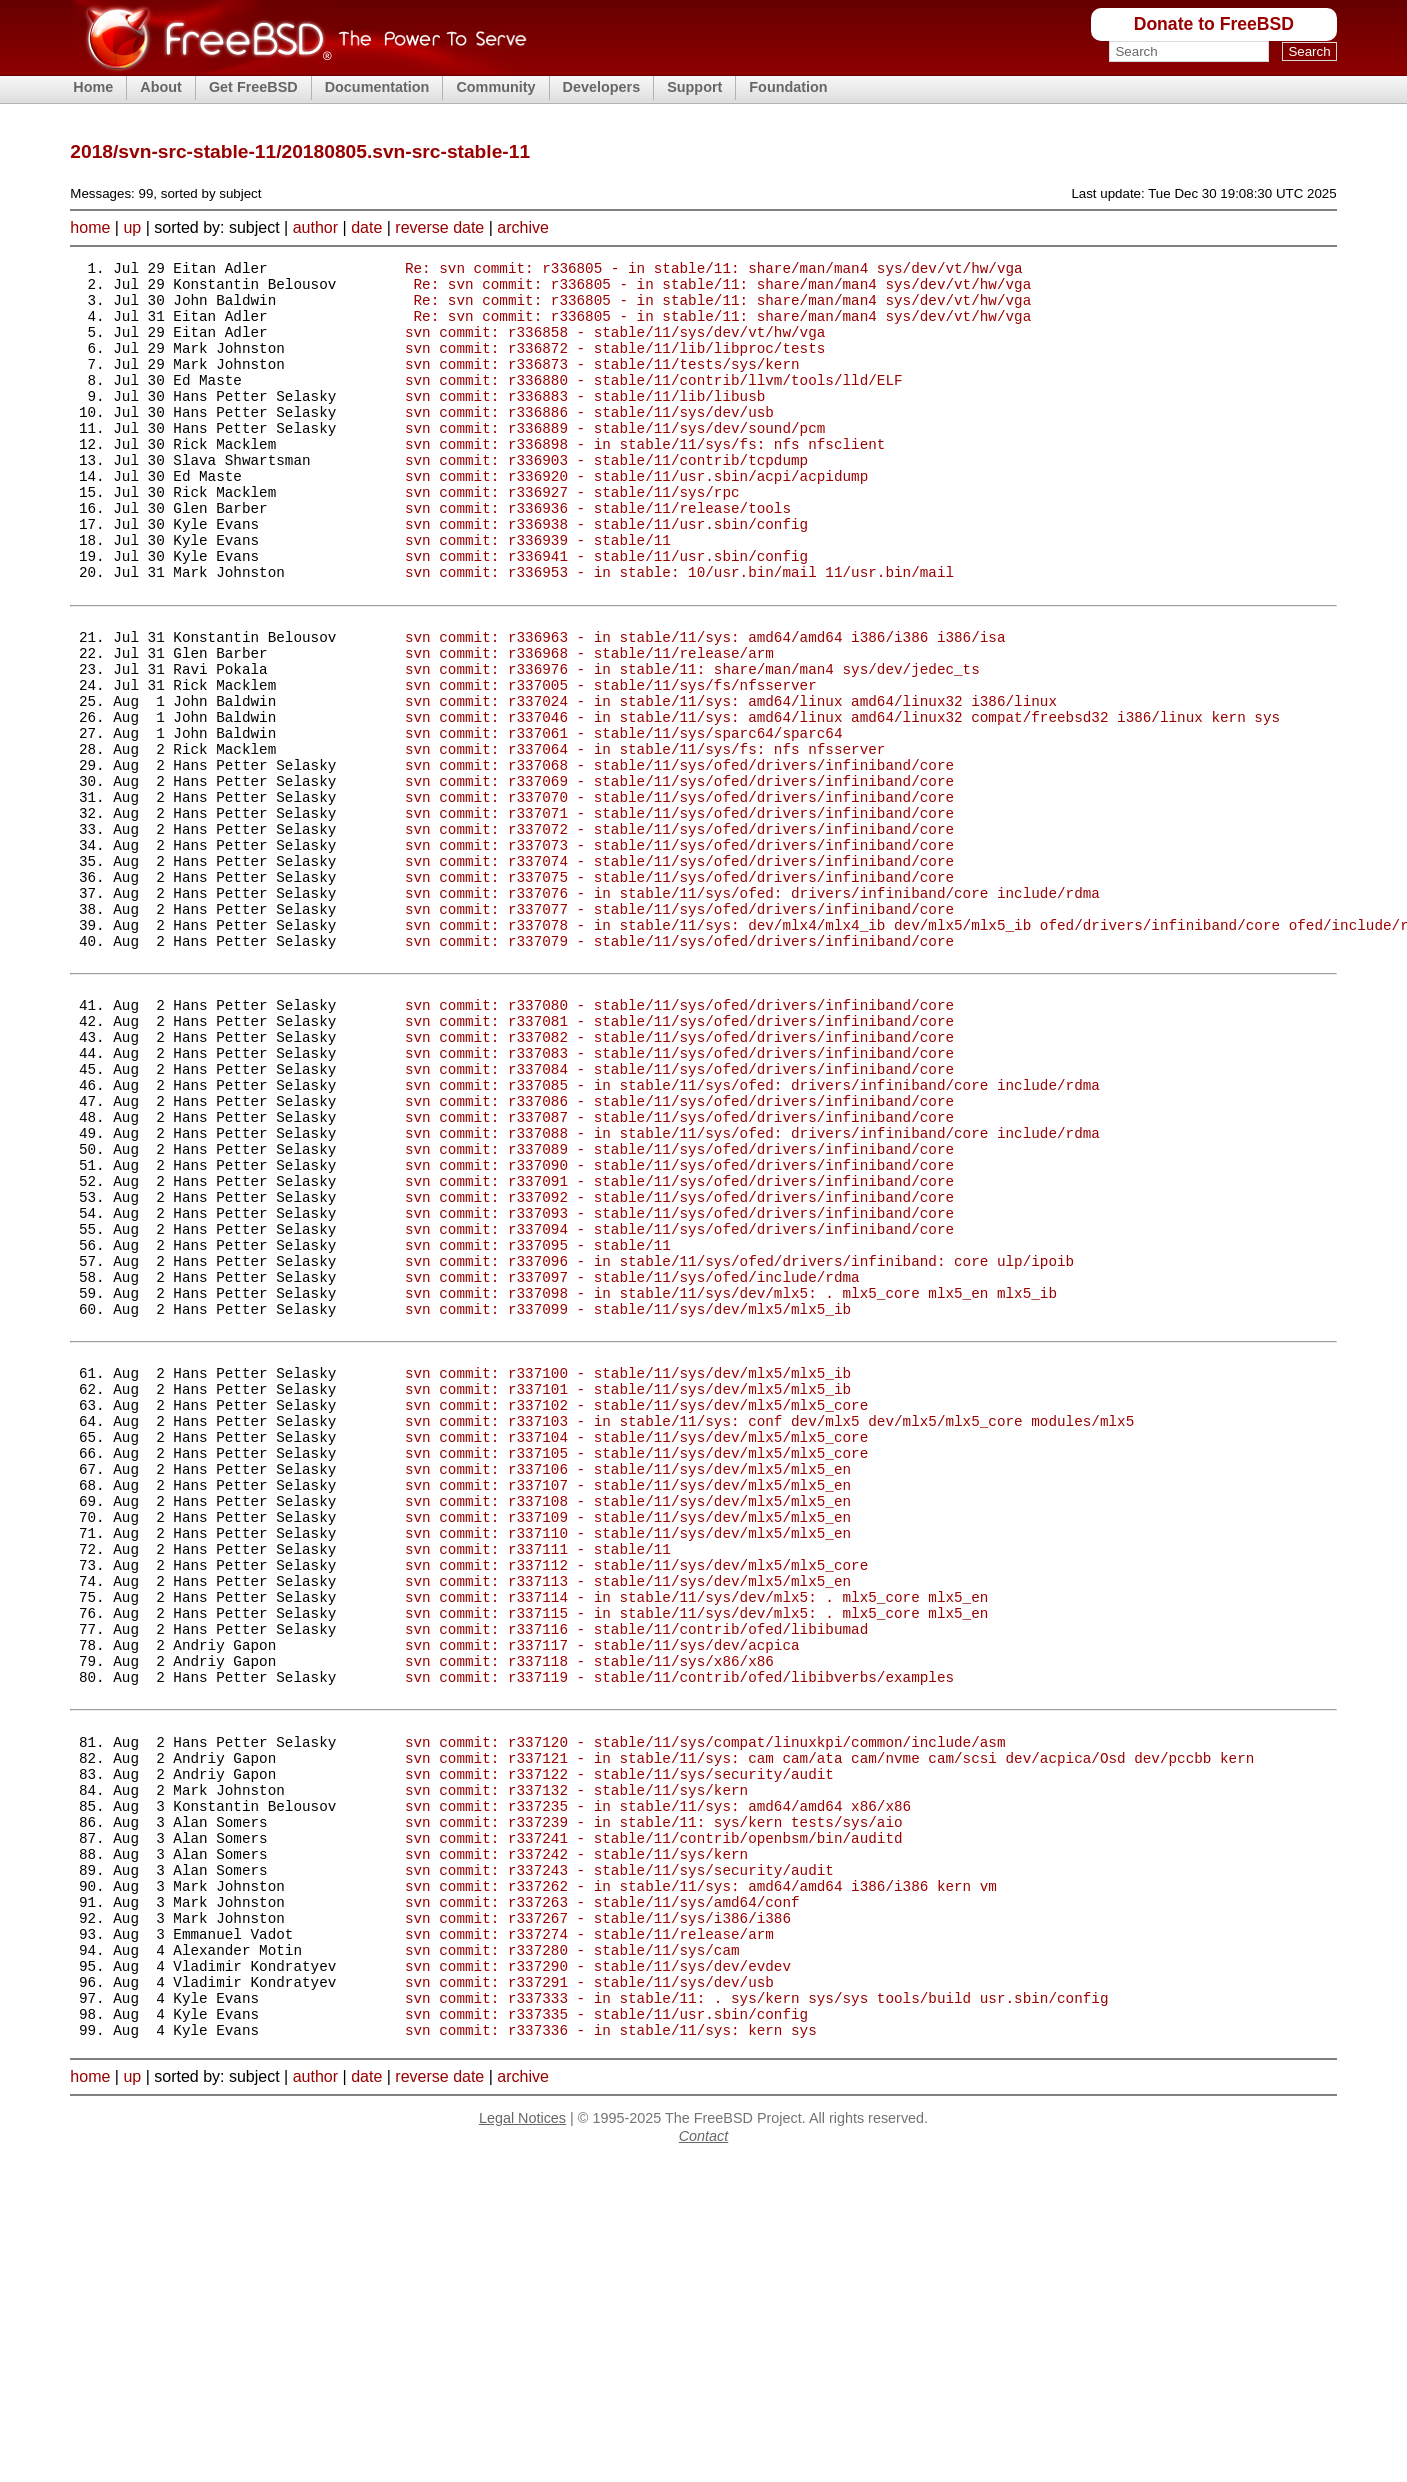 Image resolution: width=1407 pixels, height=2482 pixels. I want to click on svn commit: r337087 - stable/11/sys/ofed/drivers/infiniband/core, so click(679, 1272).